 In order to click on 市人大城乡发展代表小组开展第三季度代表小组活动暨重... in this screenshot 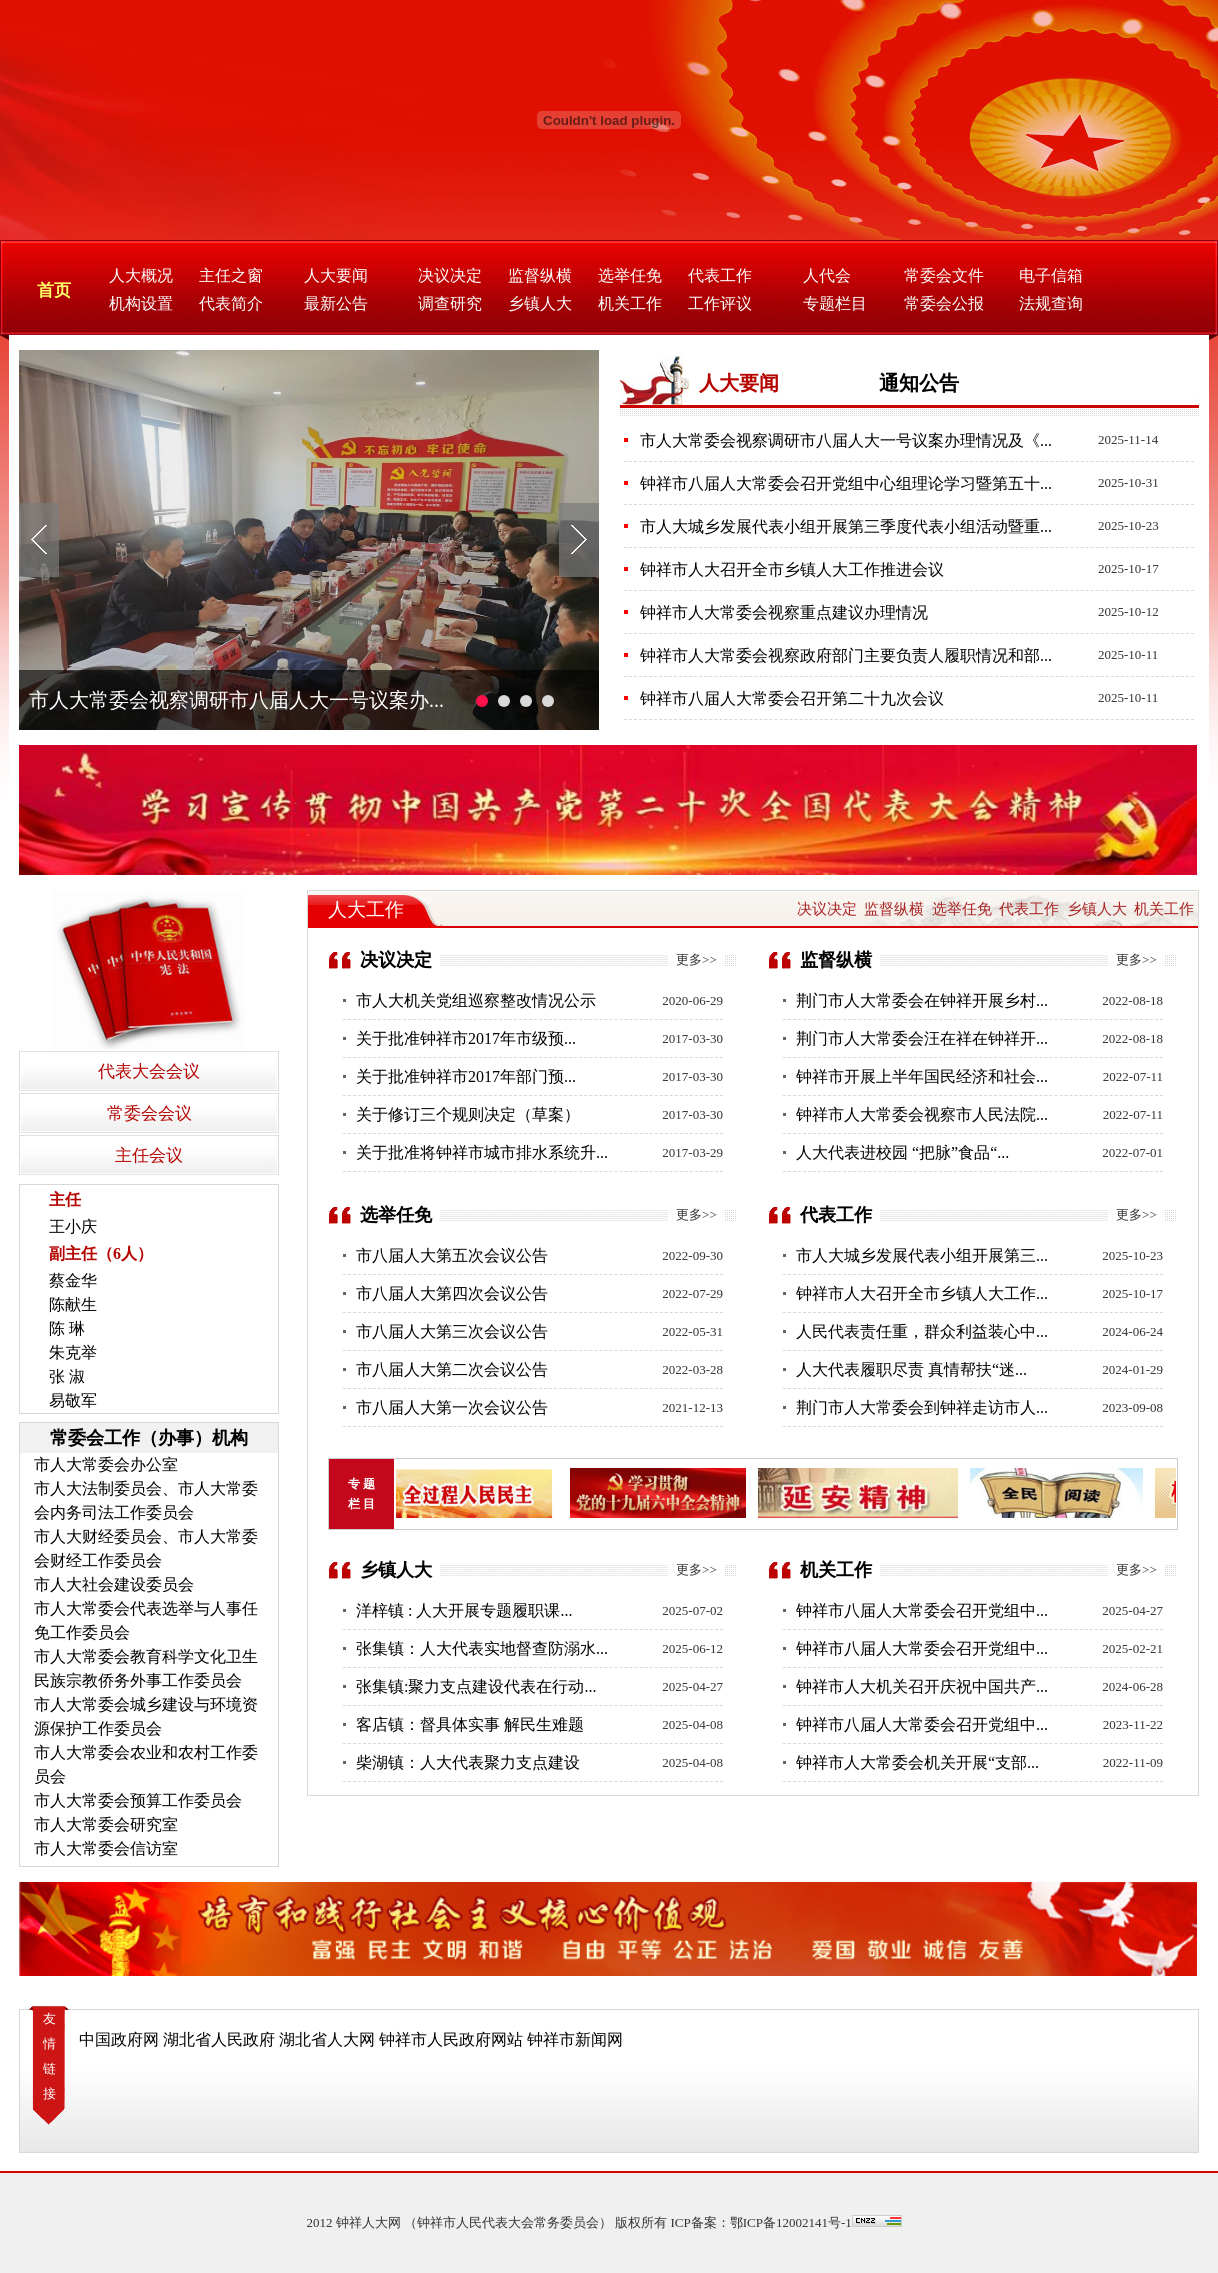, I will do `click(846, 526)`.